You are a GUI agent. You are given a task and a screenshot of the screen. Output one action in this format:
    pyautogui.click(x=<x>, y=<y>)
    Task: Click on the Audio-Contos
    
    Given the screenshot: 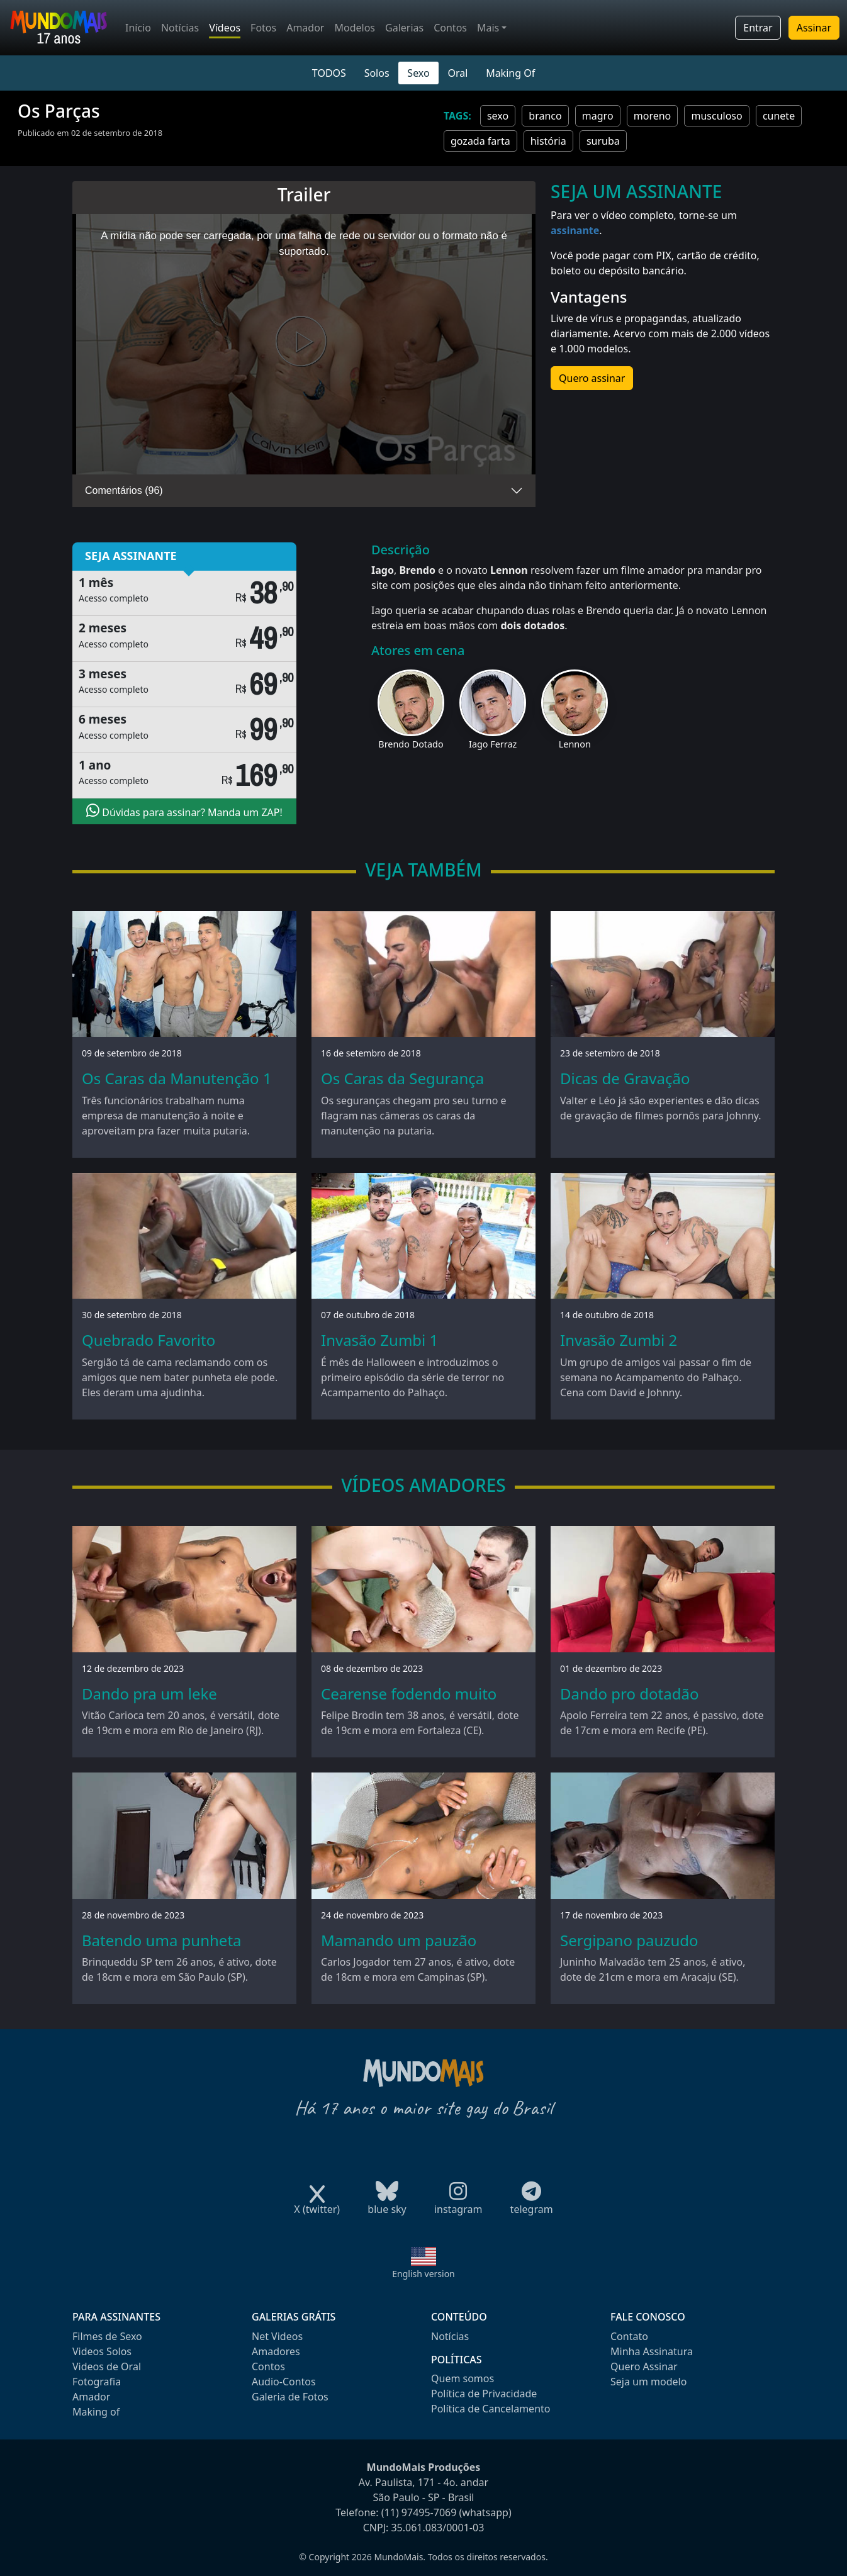 What is the action you would take?
    pyautogui.click(x=284, y=2381)
    